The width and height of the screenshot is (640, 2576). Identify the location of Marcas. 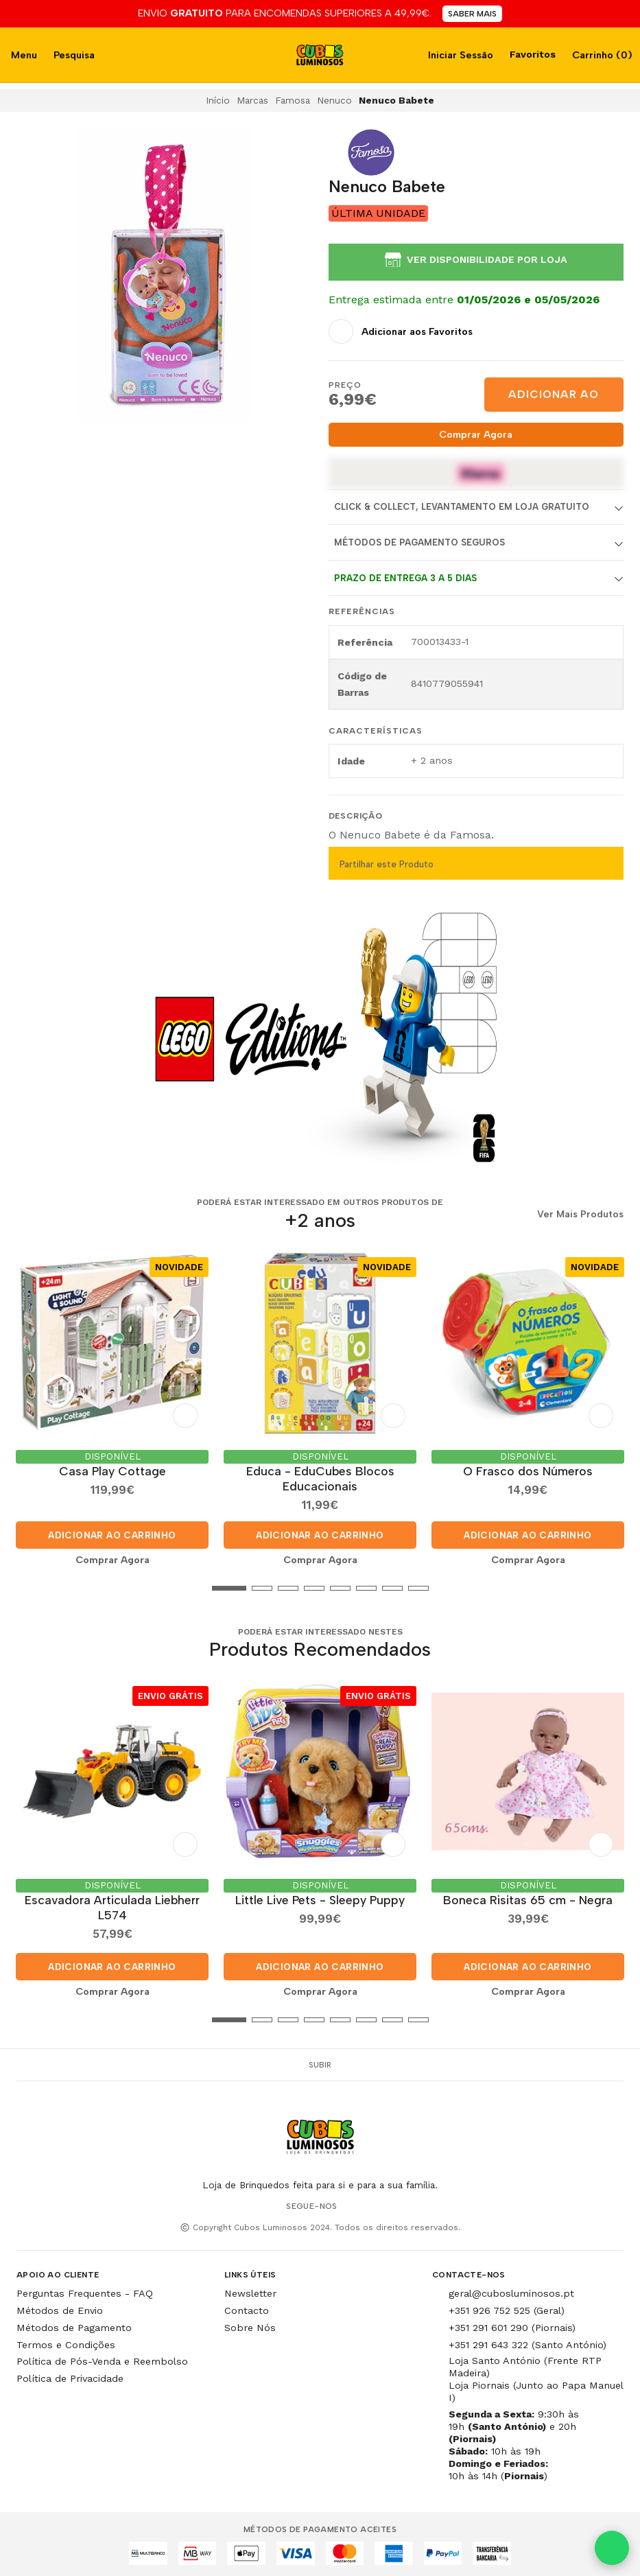
(252, 100).